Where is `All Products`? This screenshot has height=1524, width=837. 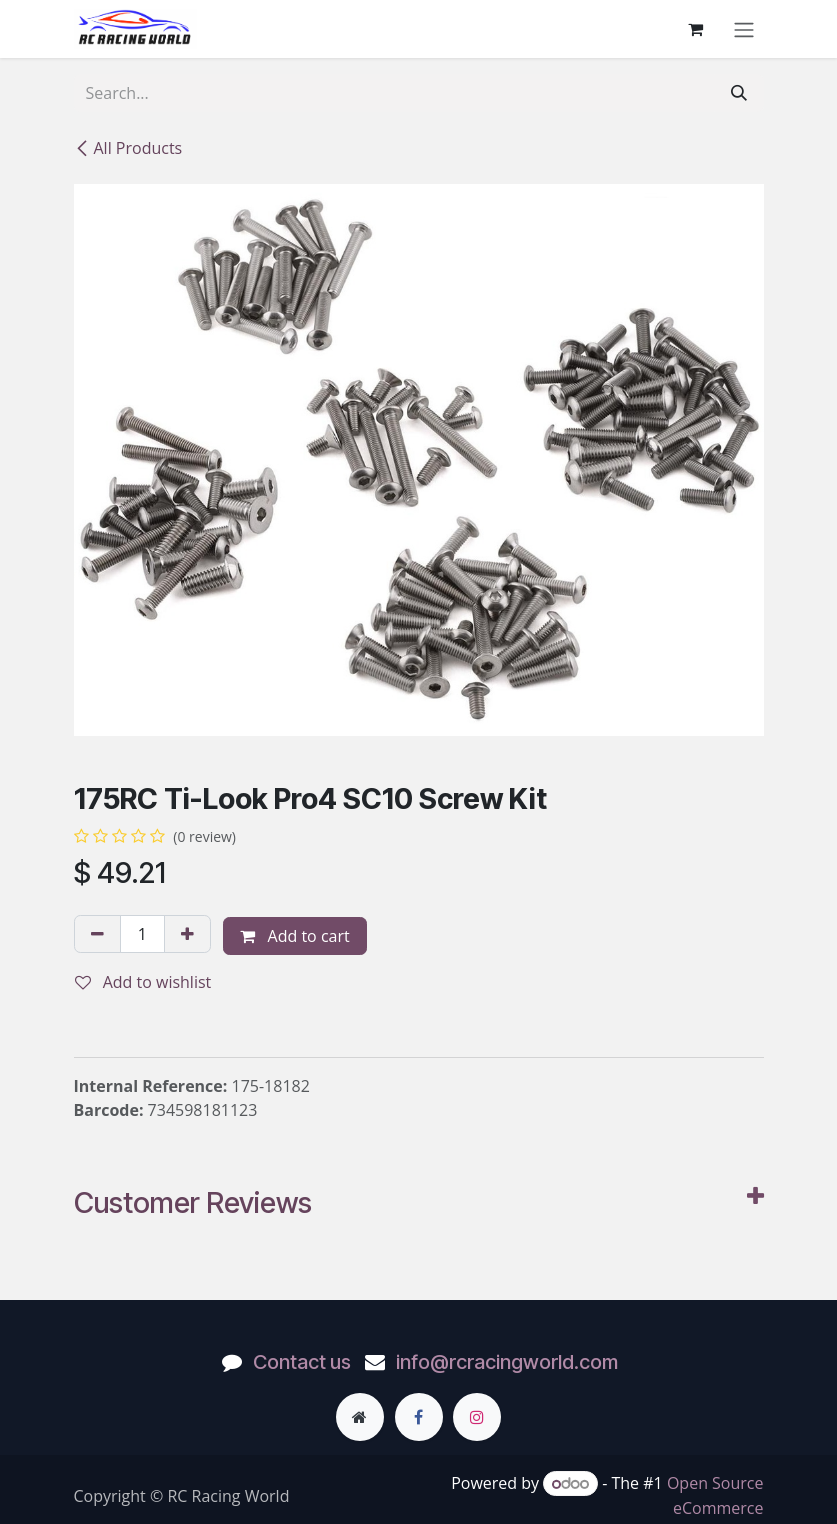 All Products is located at coordinates (128, 148).